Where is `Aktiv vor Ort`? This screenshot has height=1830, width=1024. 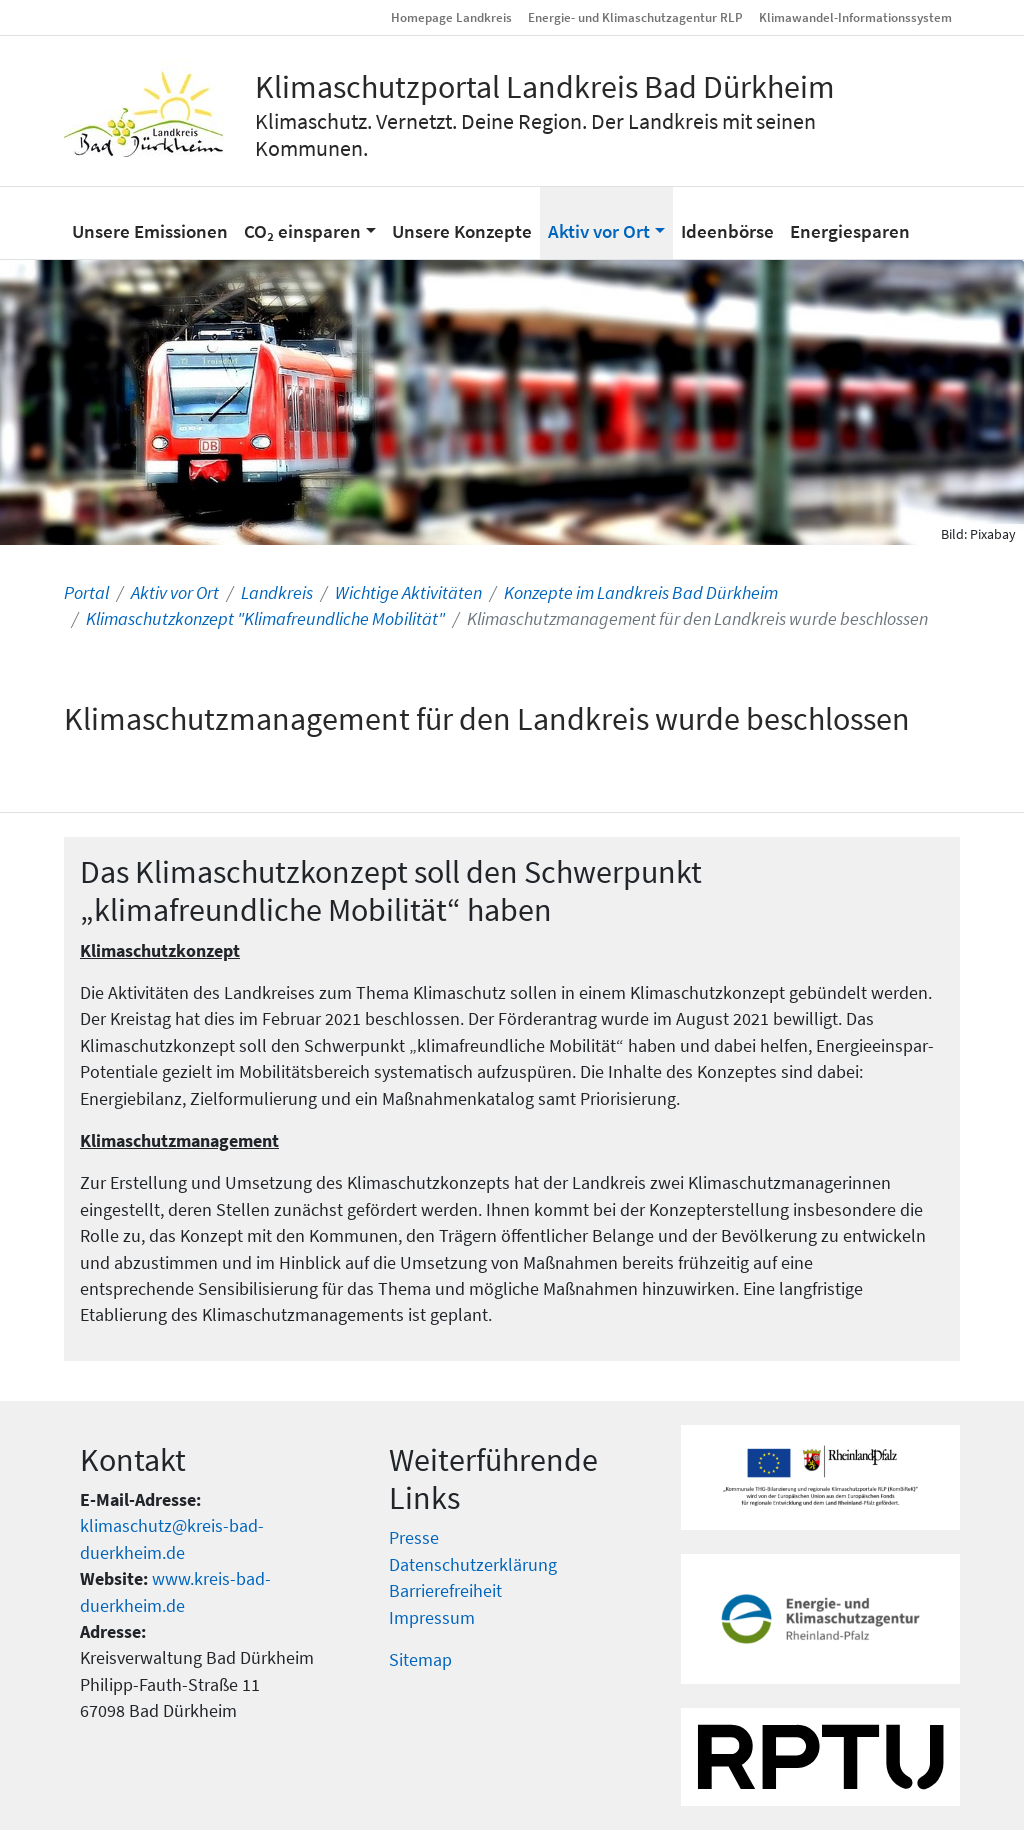 Aktiv vor Ort is located at coordinates (175, 593).